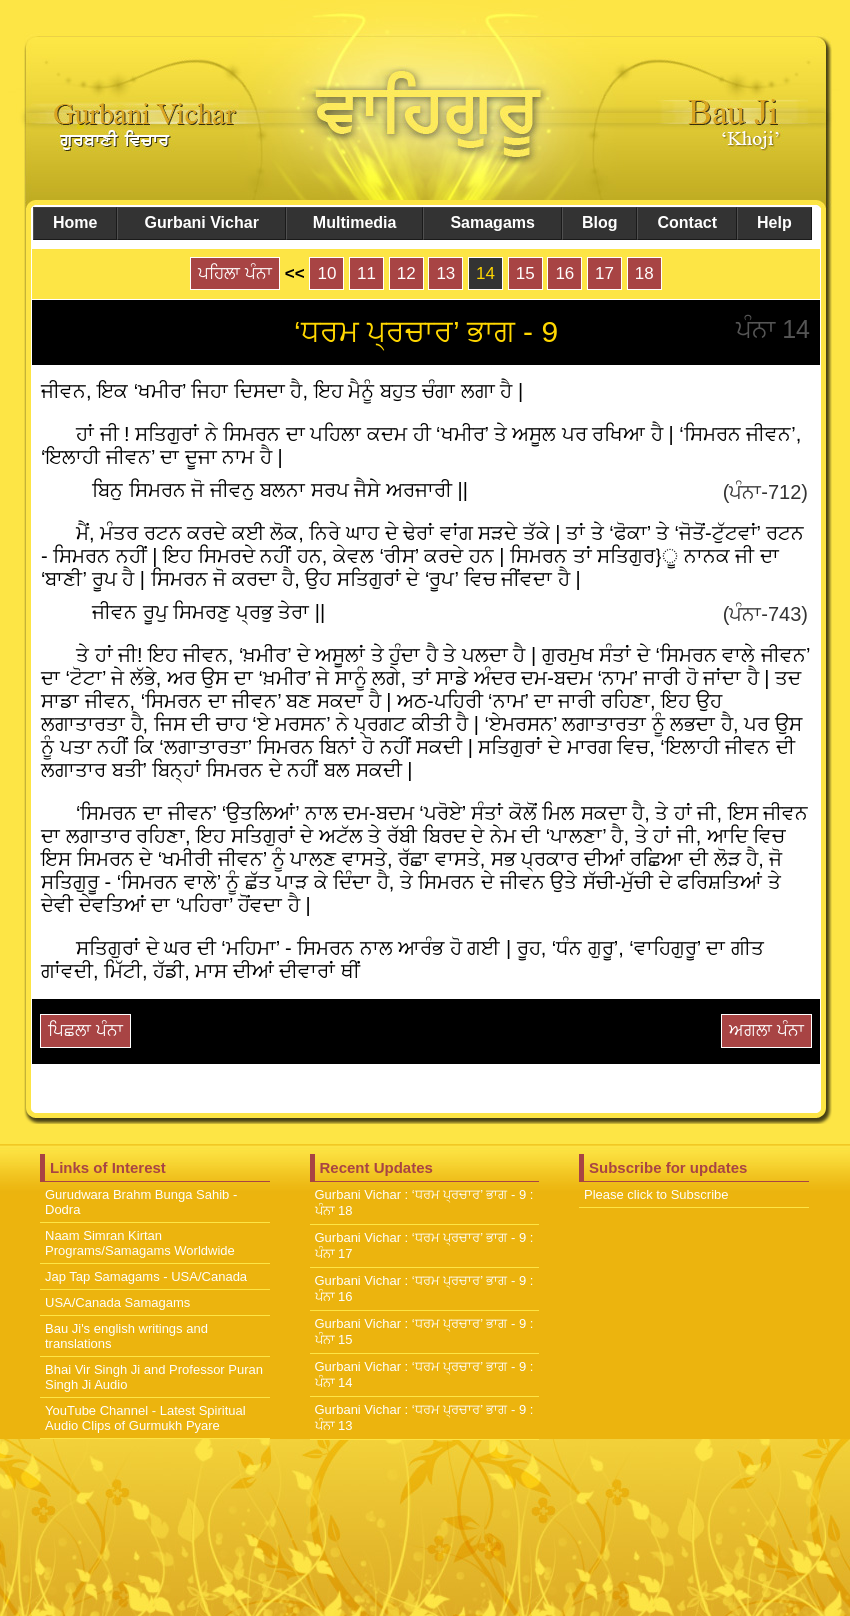 The height and width of the screenshot is (1616, 850). I want to click on 14, so click(485, 273).